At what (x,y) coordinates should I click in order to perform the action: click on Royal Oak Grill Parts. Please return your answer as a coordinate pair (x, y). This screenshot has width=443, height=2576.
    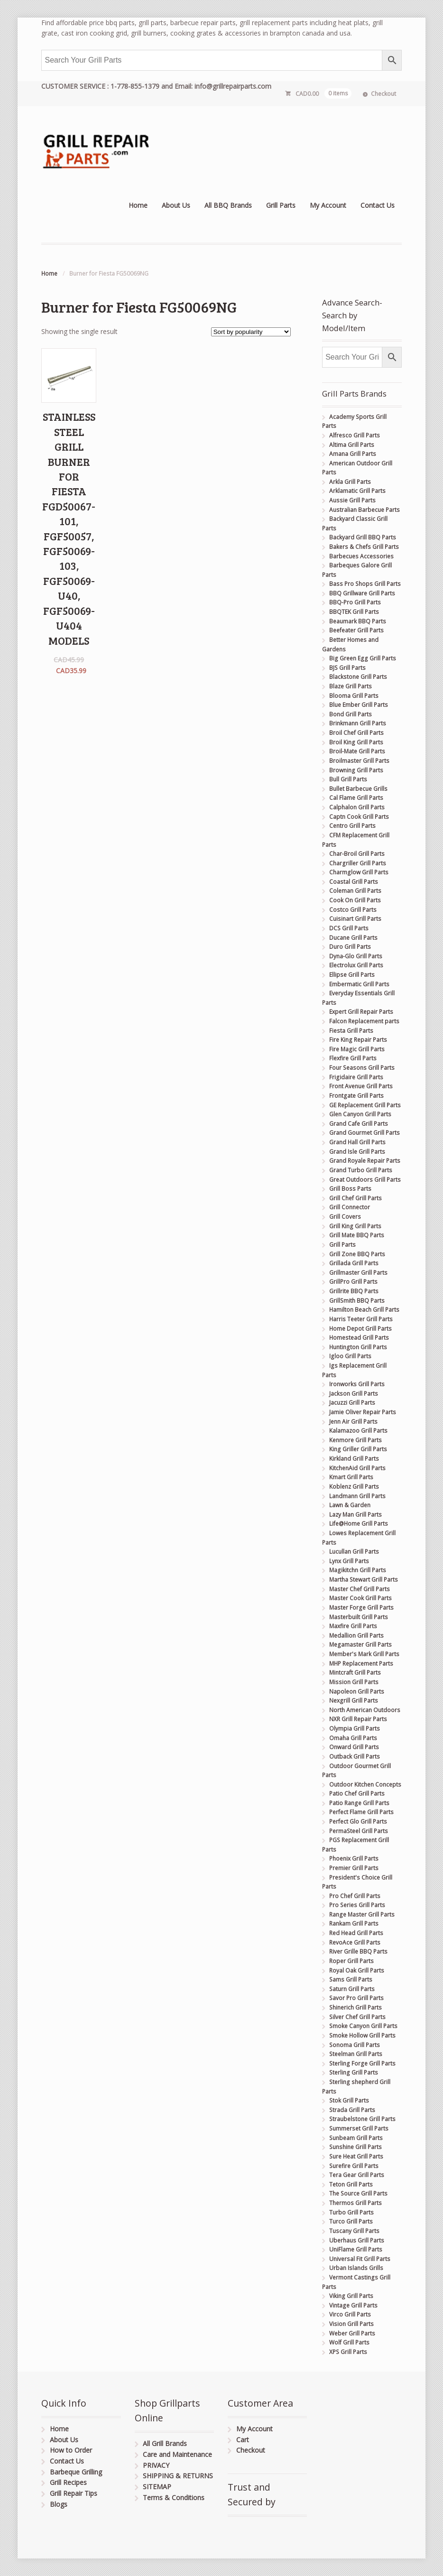
    Looking at the image, I should click on (356, 1970).